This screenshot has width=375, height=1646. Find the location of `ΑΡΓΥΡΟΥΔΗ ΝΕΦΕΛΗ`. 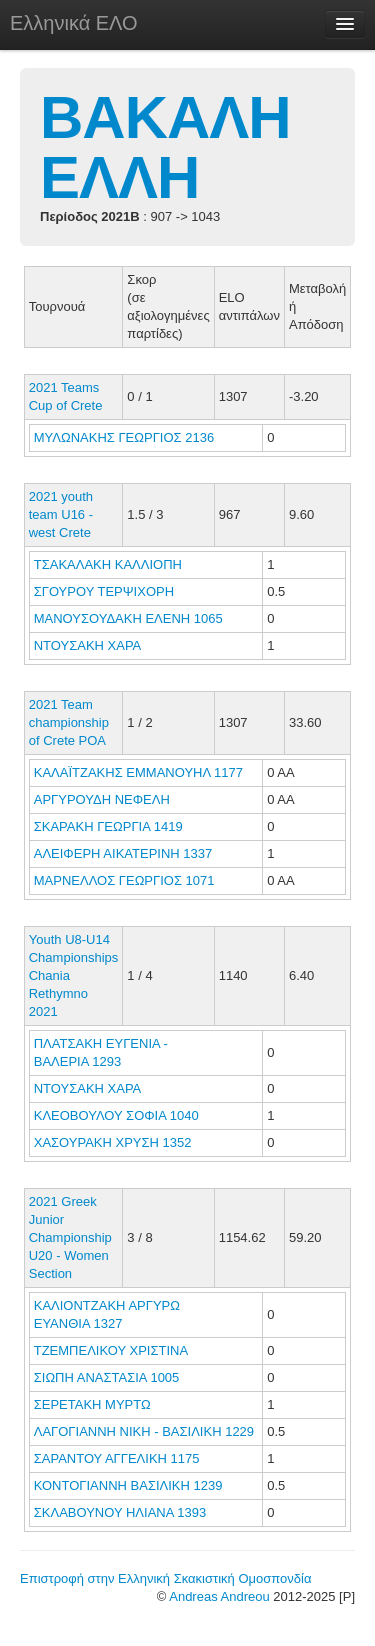

ΑΡΓΥΡΟΥΔΗ ΝΕΦΕΛΗ is located at coordinates (104, 799).